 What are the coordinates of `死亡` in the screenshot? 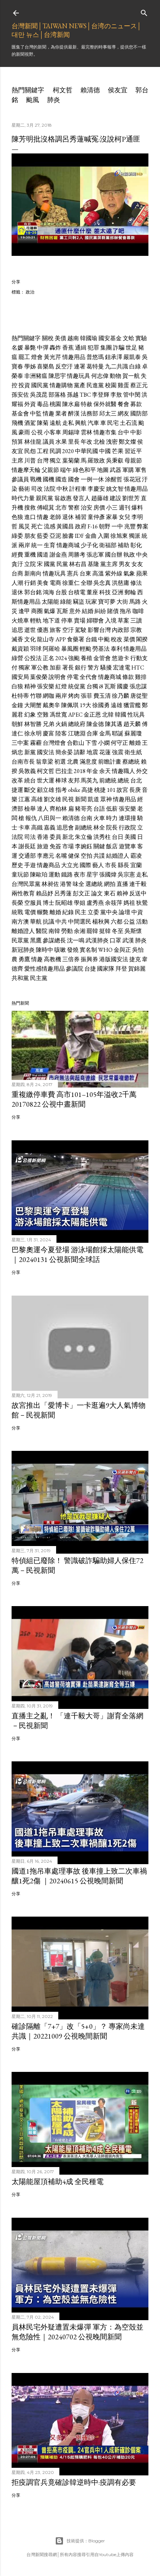 It's located at (37, 526).